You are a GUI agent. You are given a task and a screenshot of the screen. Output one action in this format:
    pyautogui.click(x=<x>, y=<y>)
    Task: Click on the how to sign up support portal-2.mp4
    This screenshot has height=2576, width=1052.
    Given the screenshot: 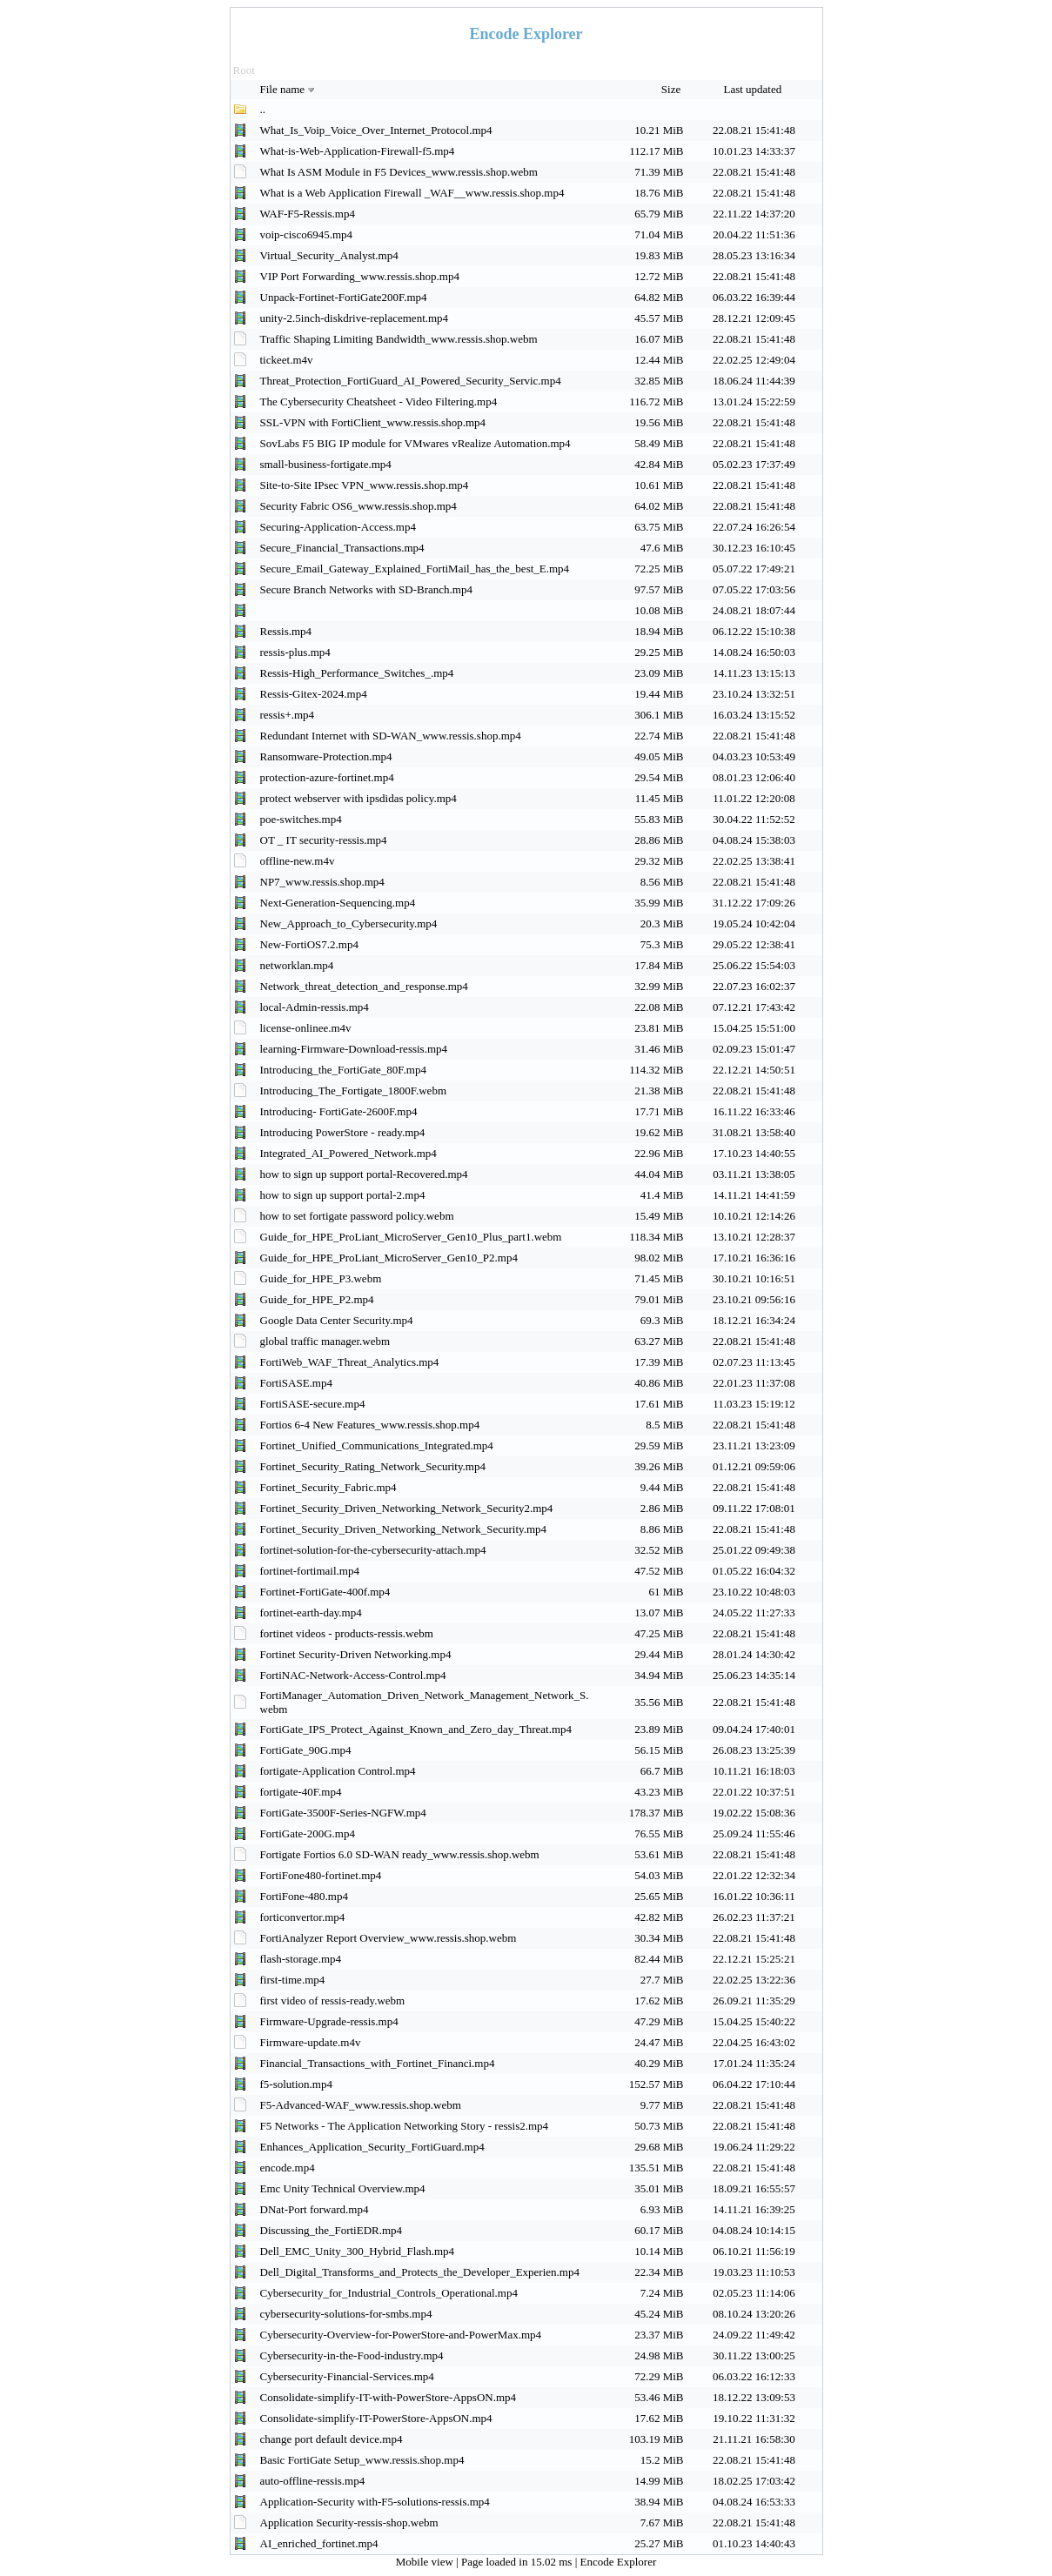 What is the action you would take?
    pyautogui.click(x=342, y=1194)
    